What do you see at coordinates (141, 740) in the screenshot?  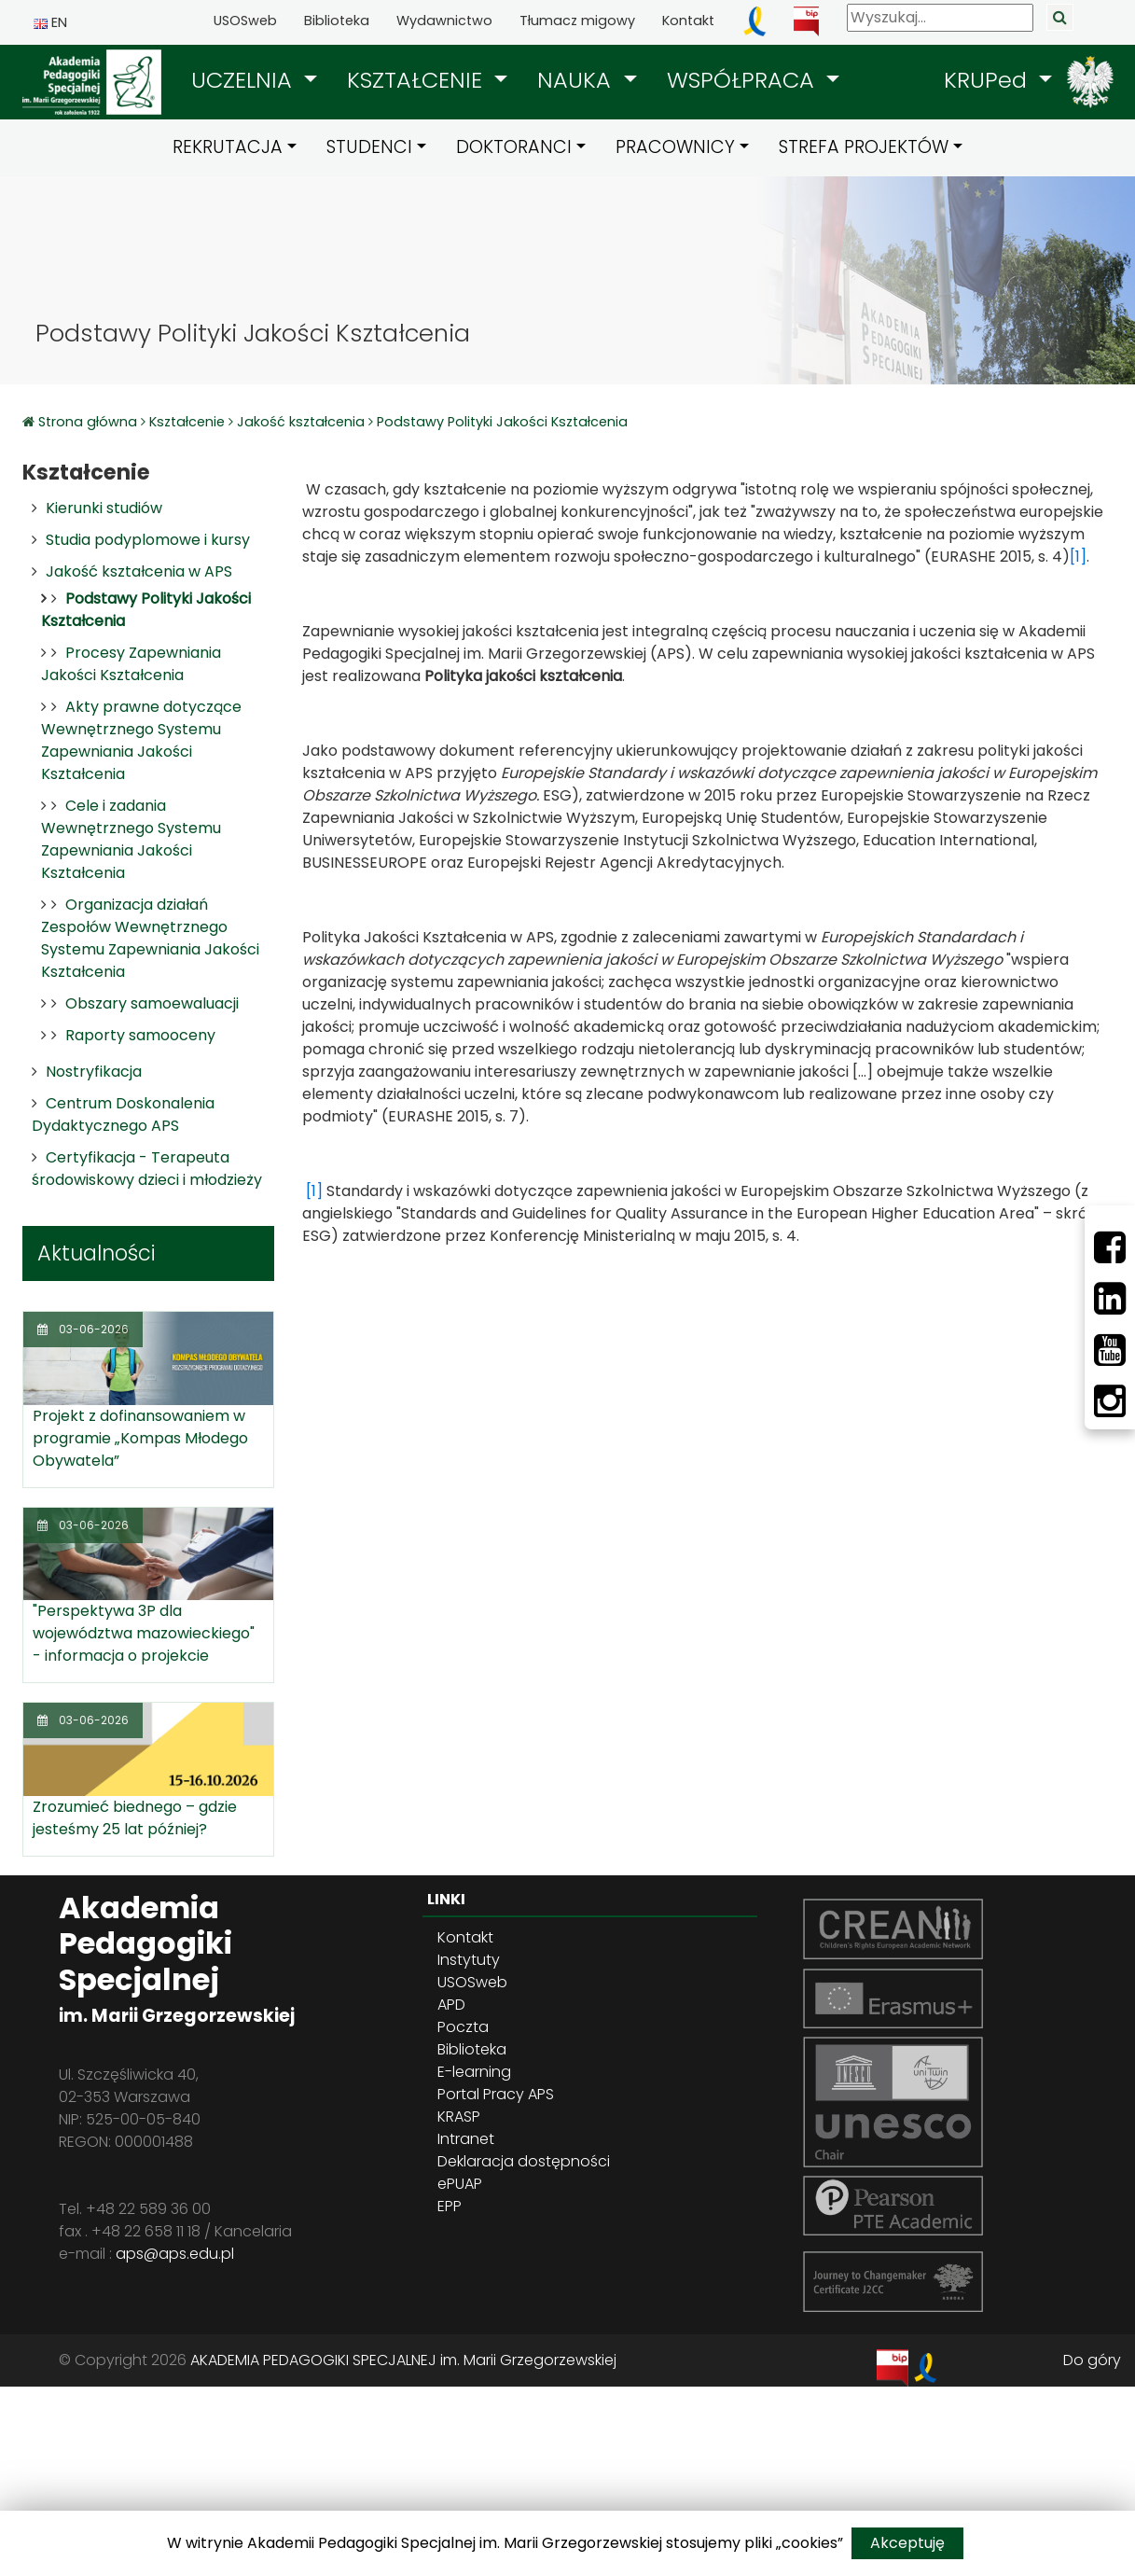 I see `Akty prawne dotyczące Wewnętrznego Systemu Zapewniania Jakości Kształcenia` at bounding box center [141, 740].